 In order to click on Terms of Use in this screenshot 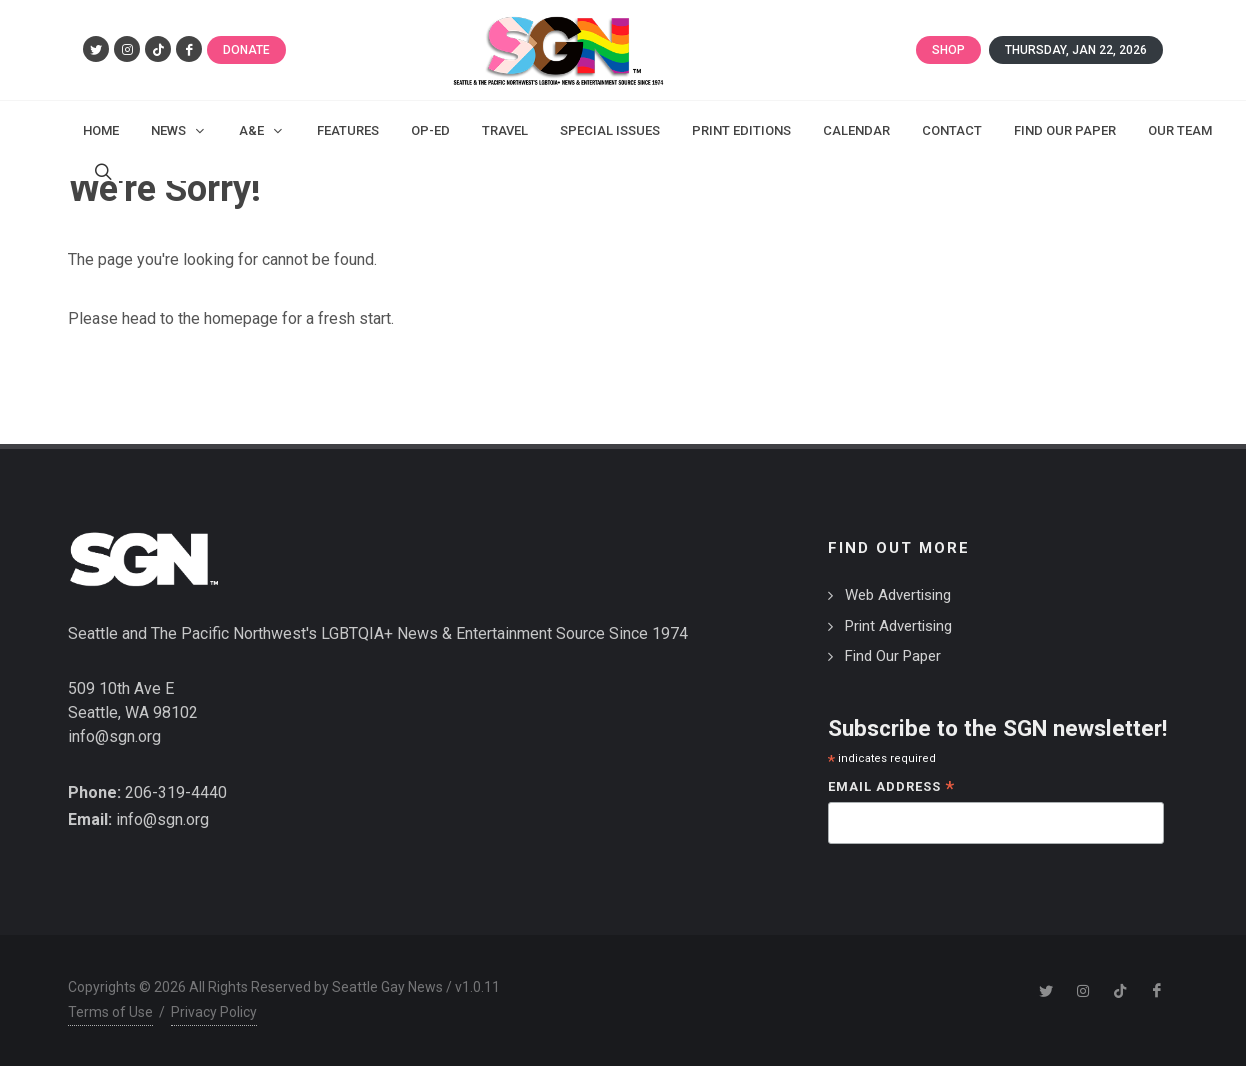, I will do `click(110, 1012)`.